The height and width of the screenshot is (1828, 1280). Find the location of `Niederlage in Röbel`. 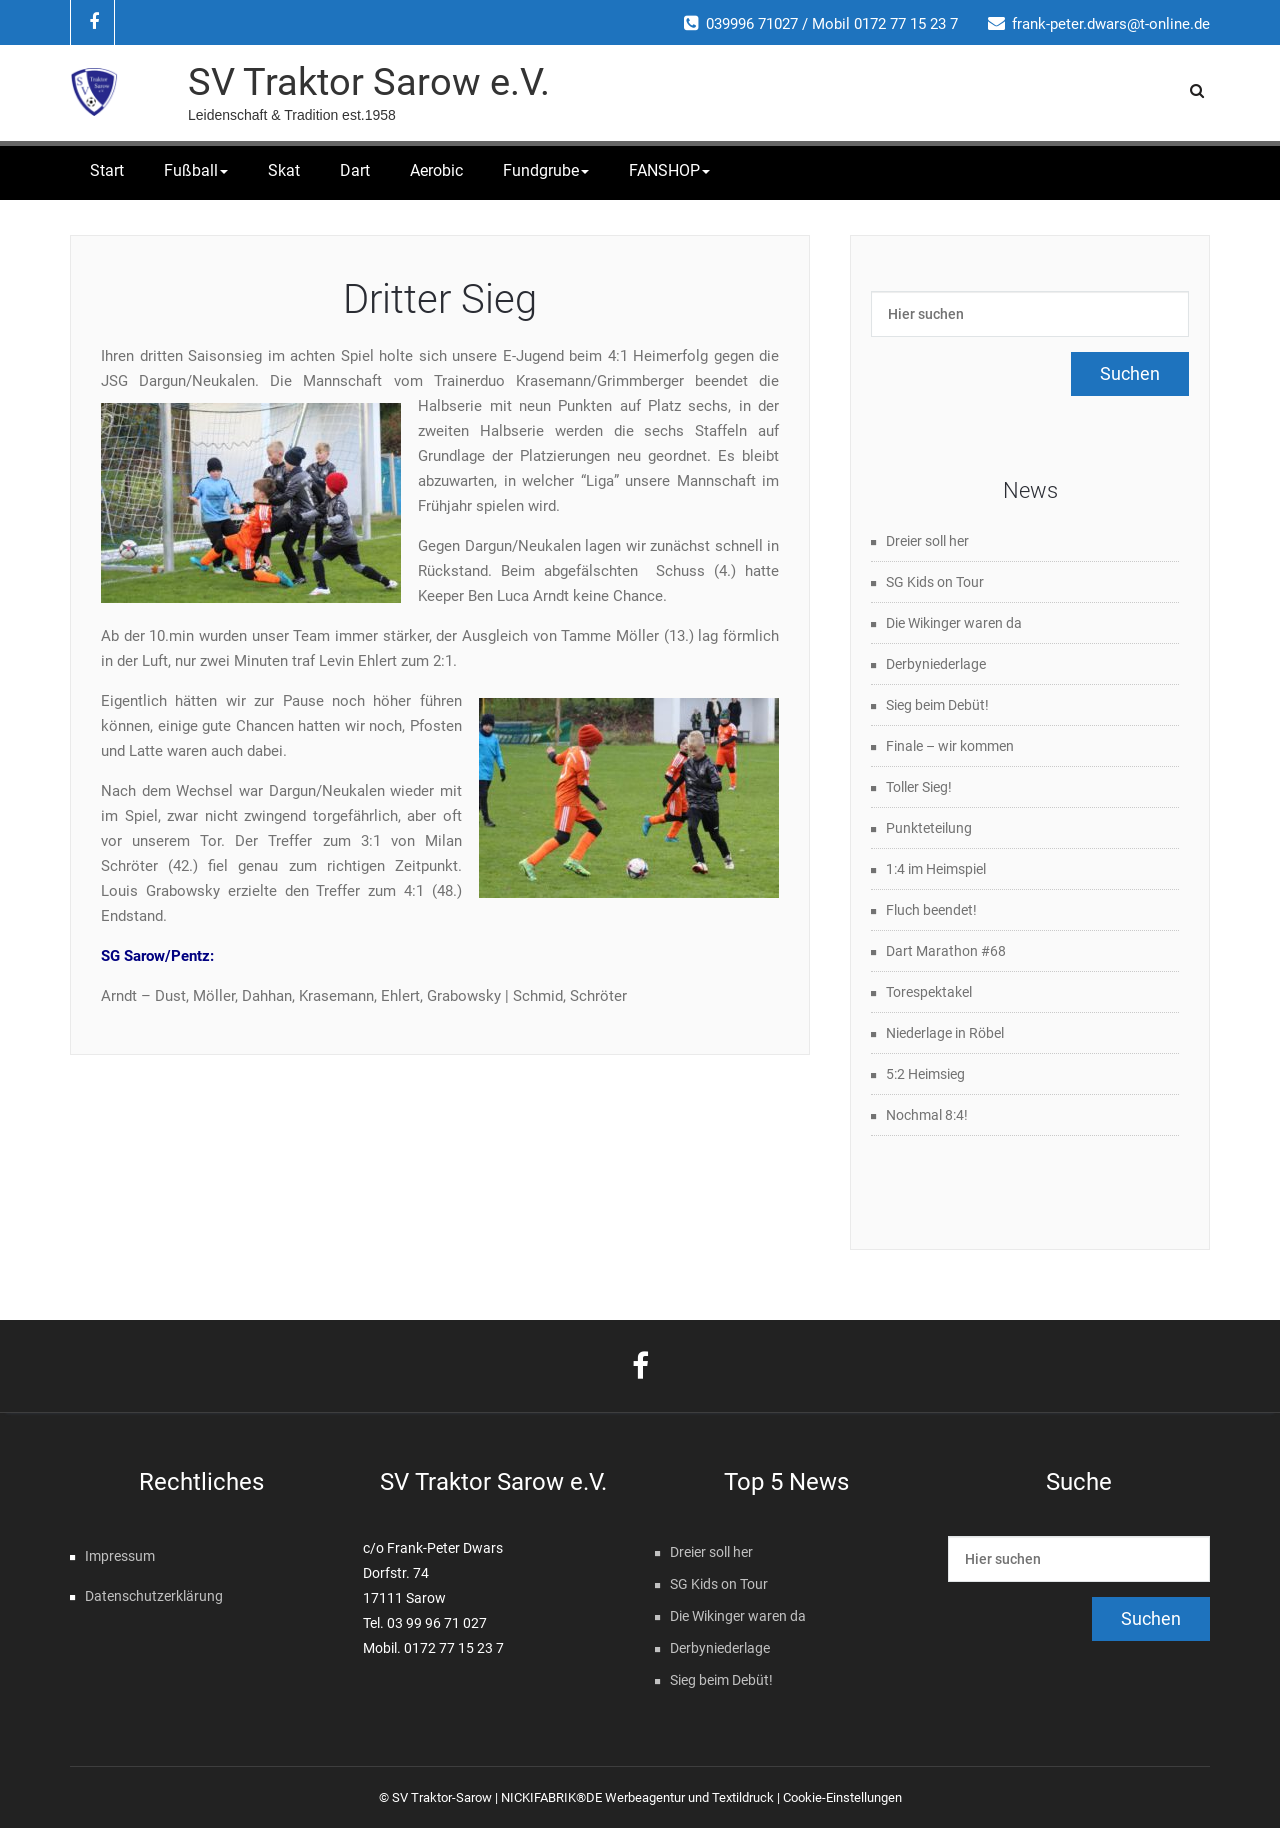

Niederlage in Röbel is located at coordinates (945, 1033).